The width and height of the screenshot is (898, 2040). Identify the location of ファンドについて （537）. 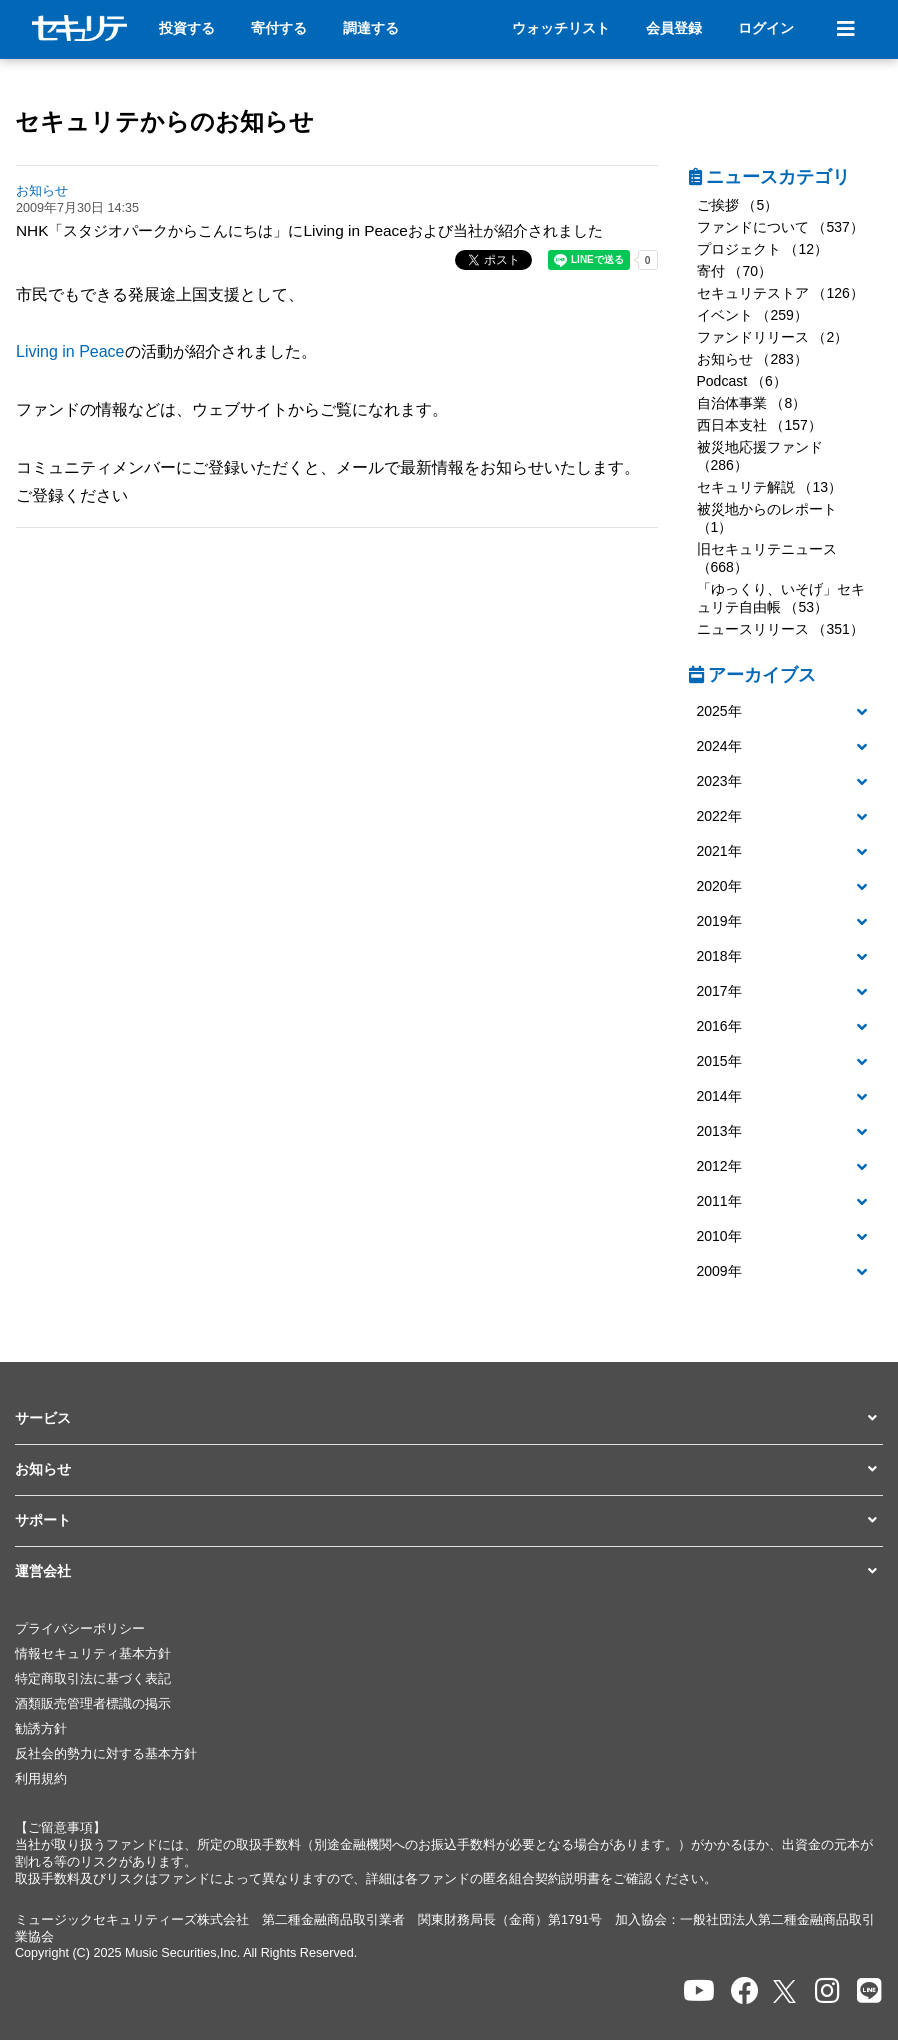
(780, 227).